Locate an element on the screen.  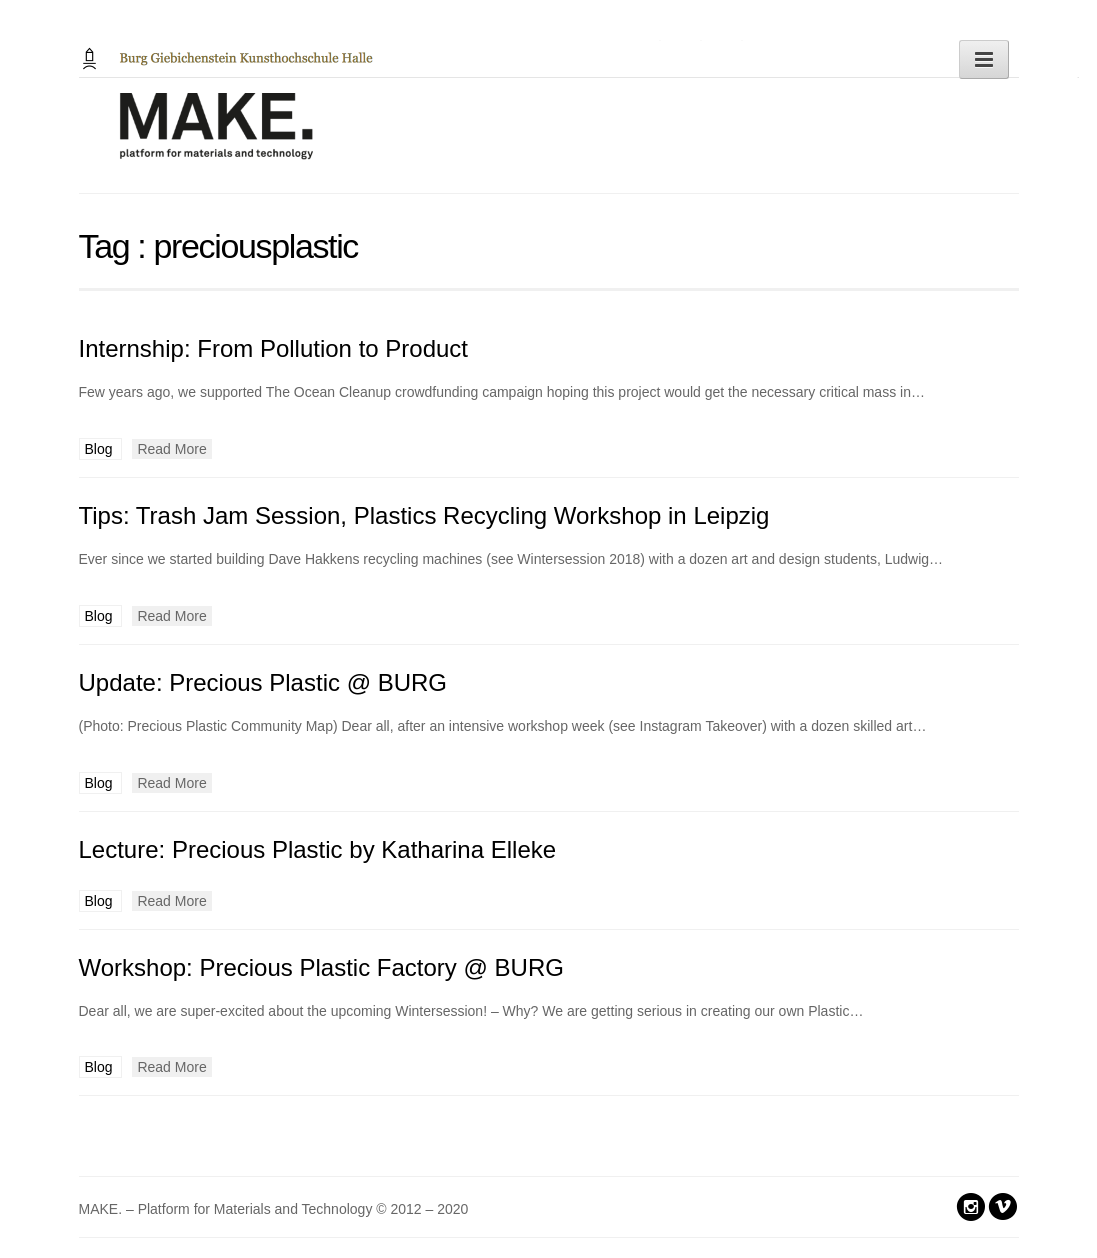
Read More is located at coordinates (171, 449).